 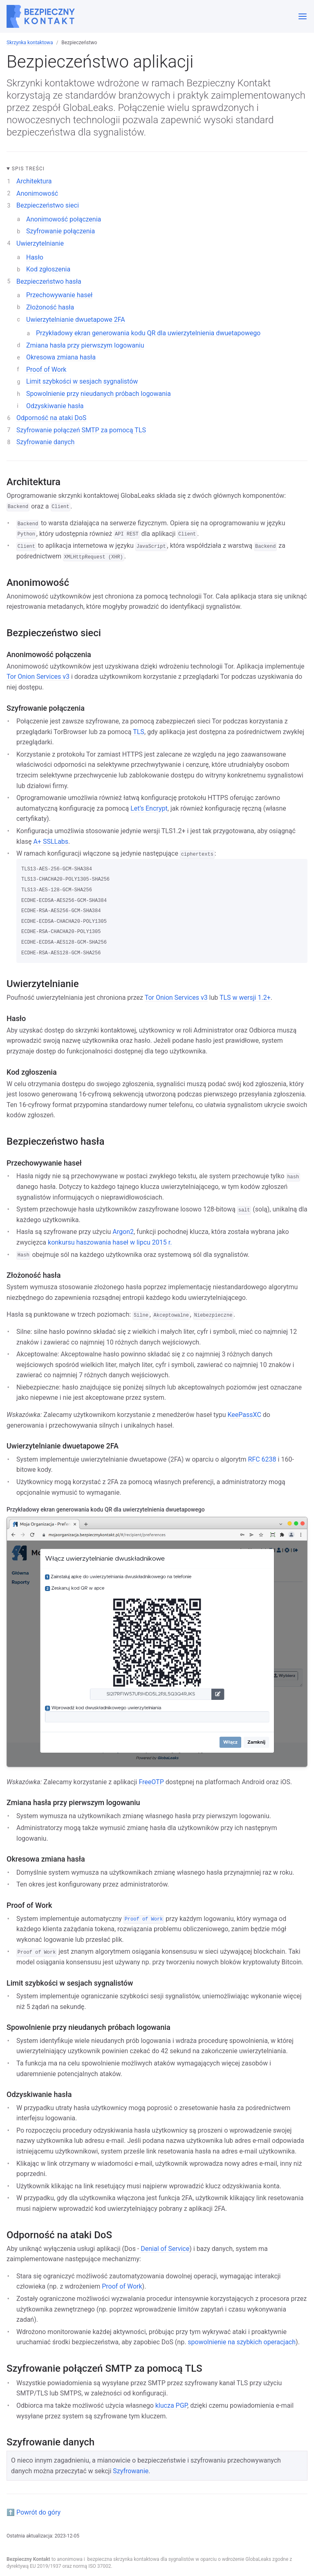 What do you see at coordinates (47, 205) in the screenshot?
I see `Bezpieczeństwo sieci` at bounding box center [47, 205].